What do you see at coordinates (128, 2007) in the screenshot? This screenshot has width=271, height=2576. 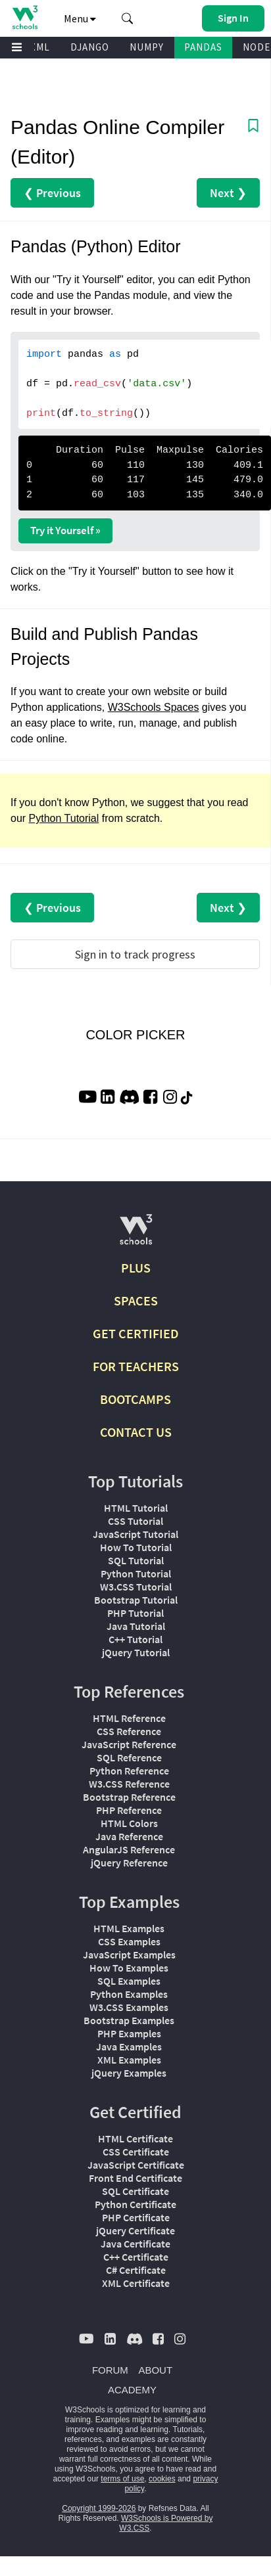 I see `W3.CSS Examples` at bounding box center [128, 2007].